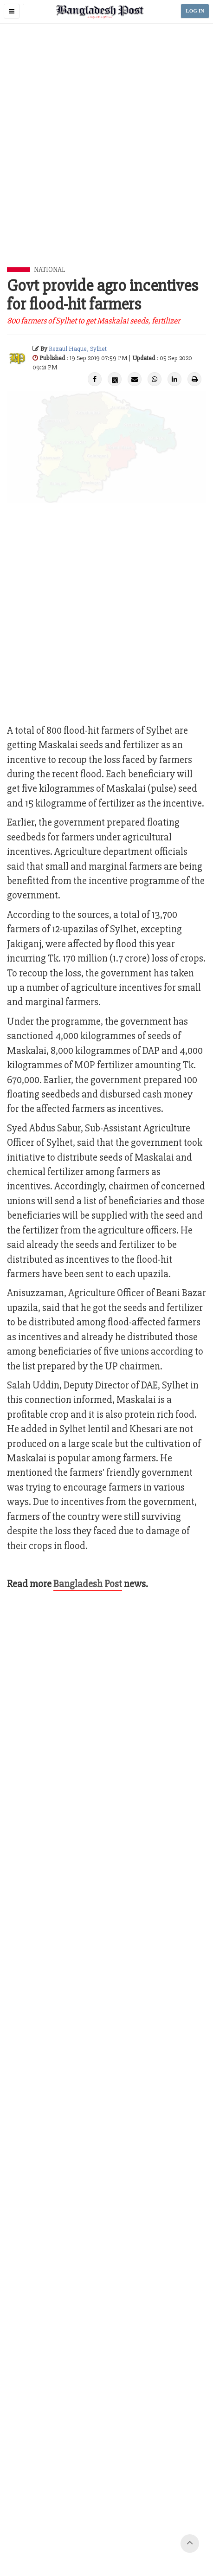 The height and width of the screenshot is (2576, 213). What do you see at coordinates (140, 2524) in the screenshot?
I see `Your Ad Choices` at bounding box center [140, 2524].